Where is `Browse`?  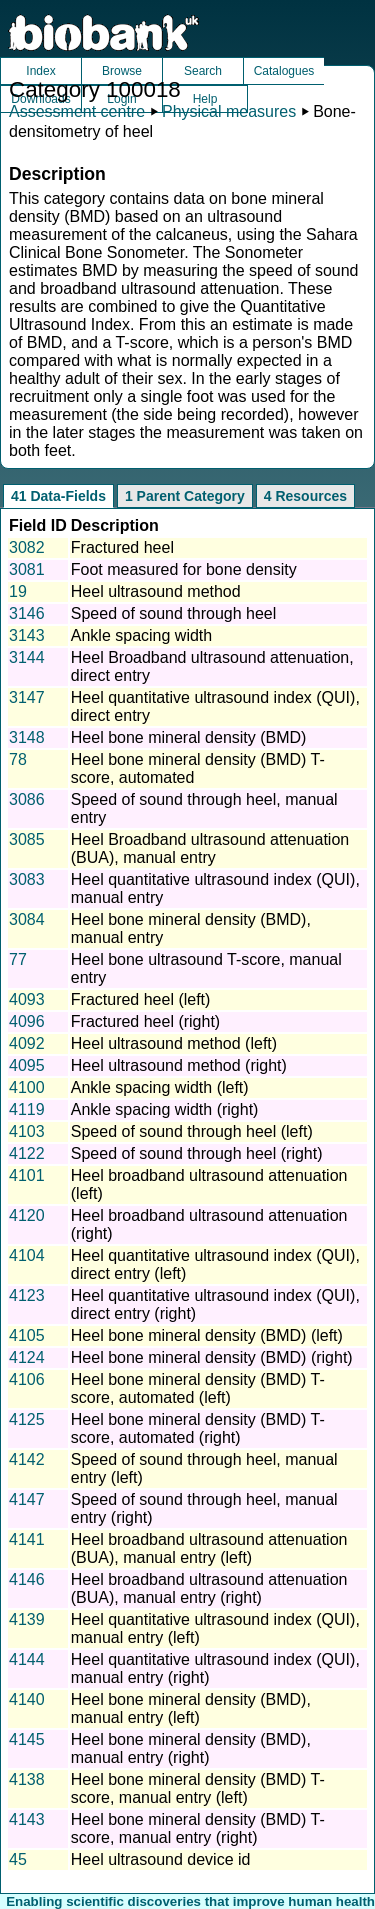
Browse is located at coordinates (122, 71).